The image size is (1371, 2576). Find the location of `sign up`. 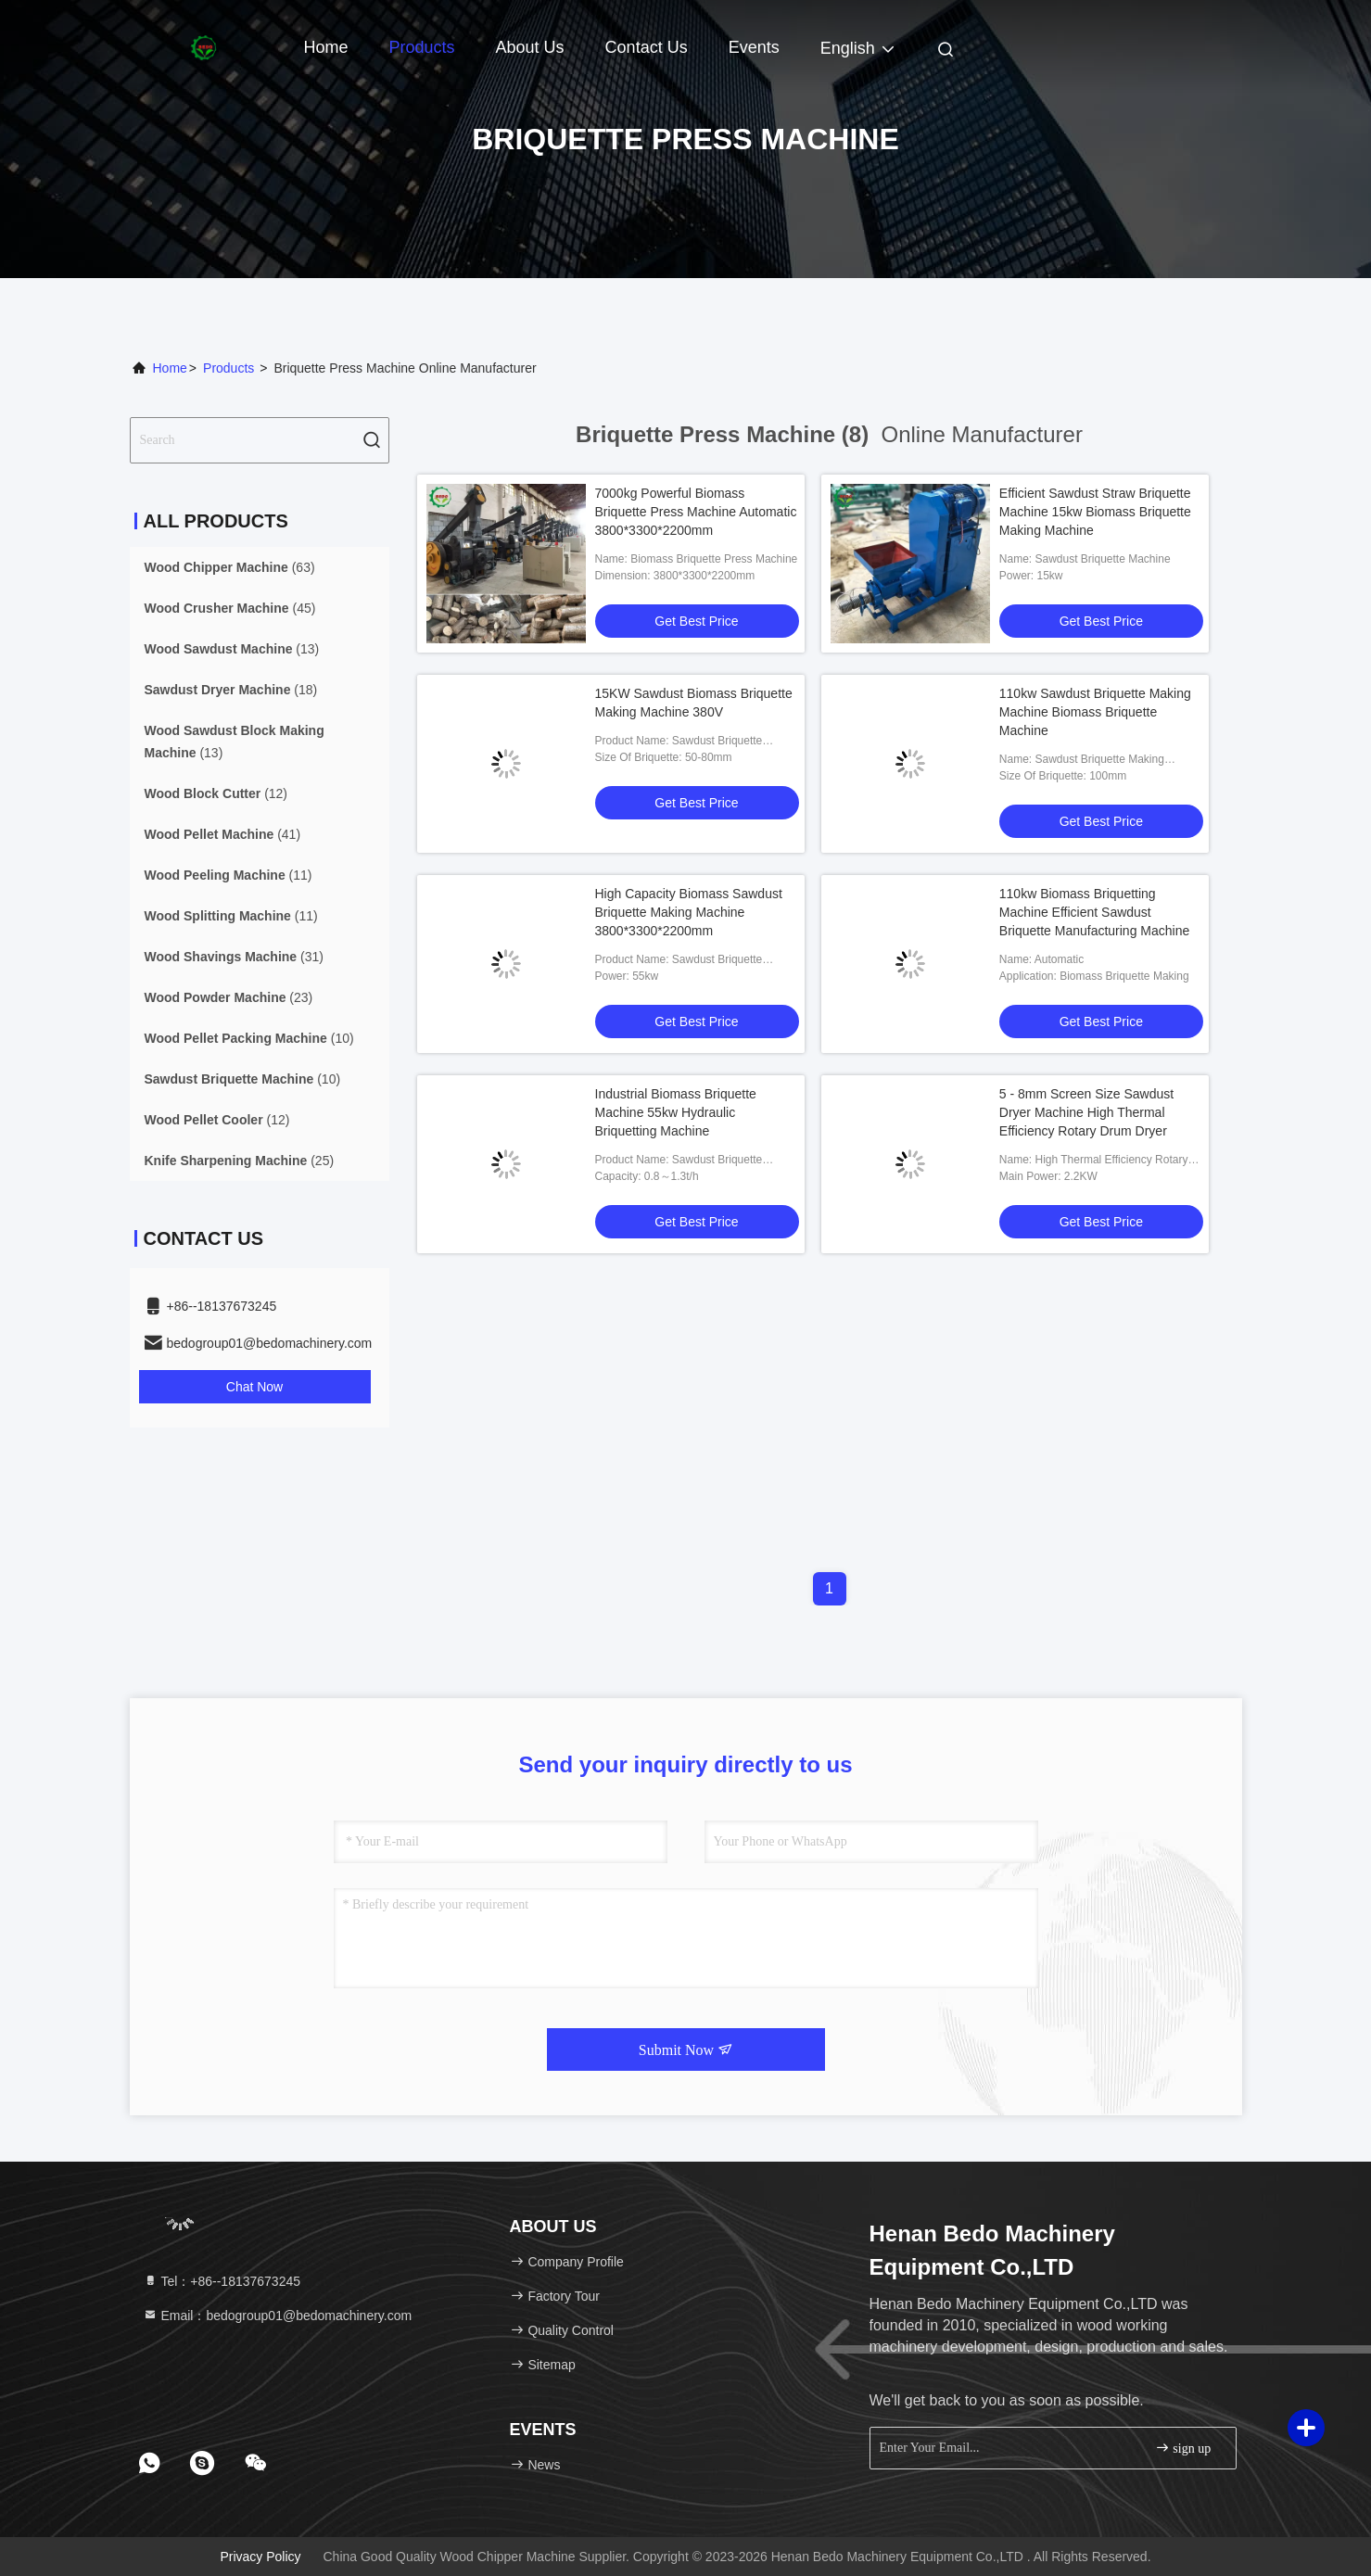

sign up is located at coordinates (1183, 2447).